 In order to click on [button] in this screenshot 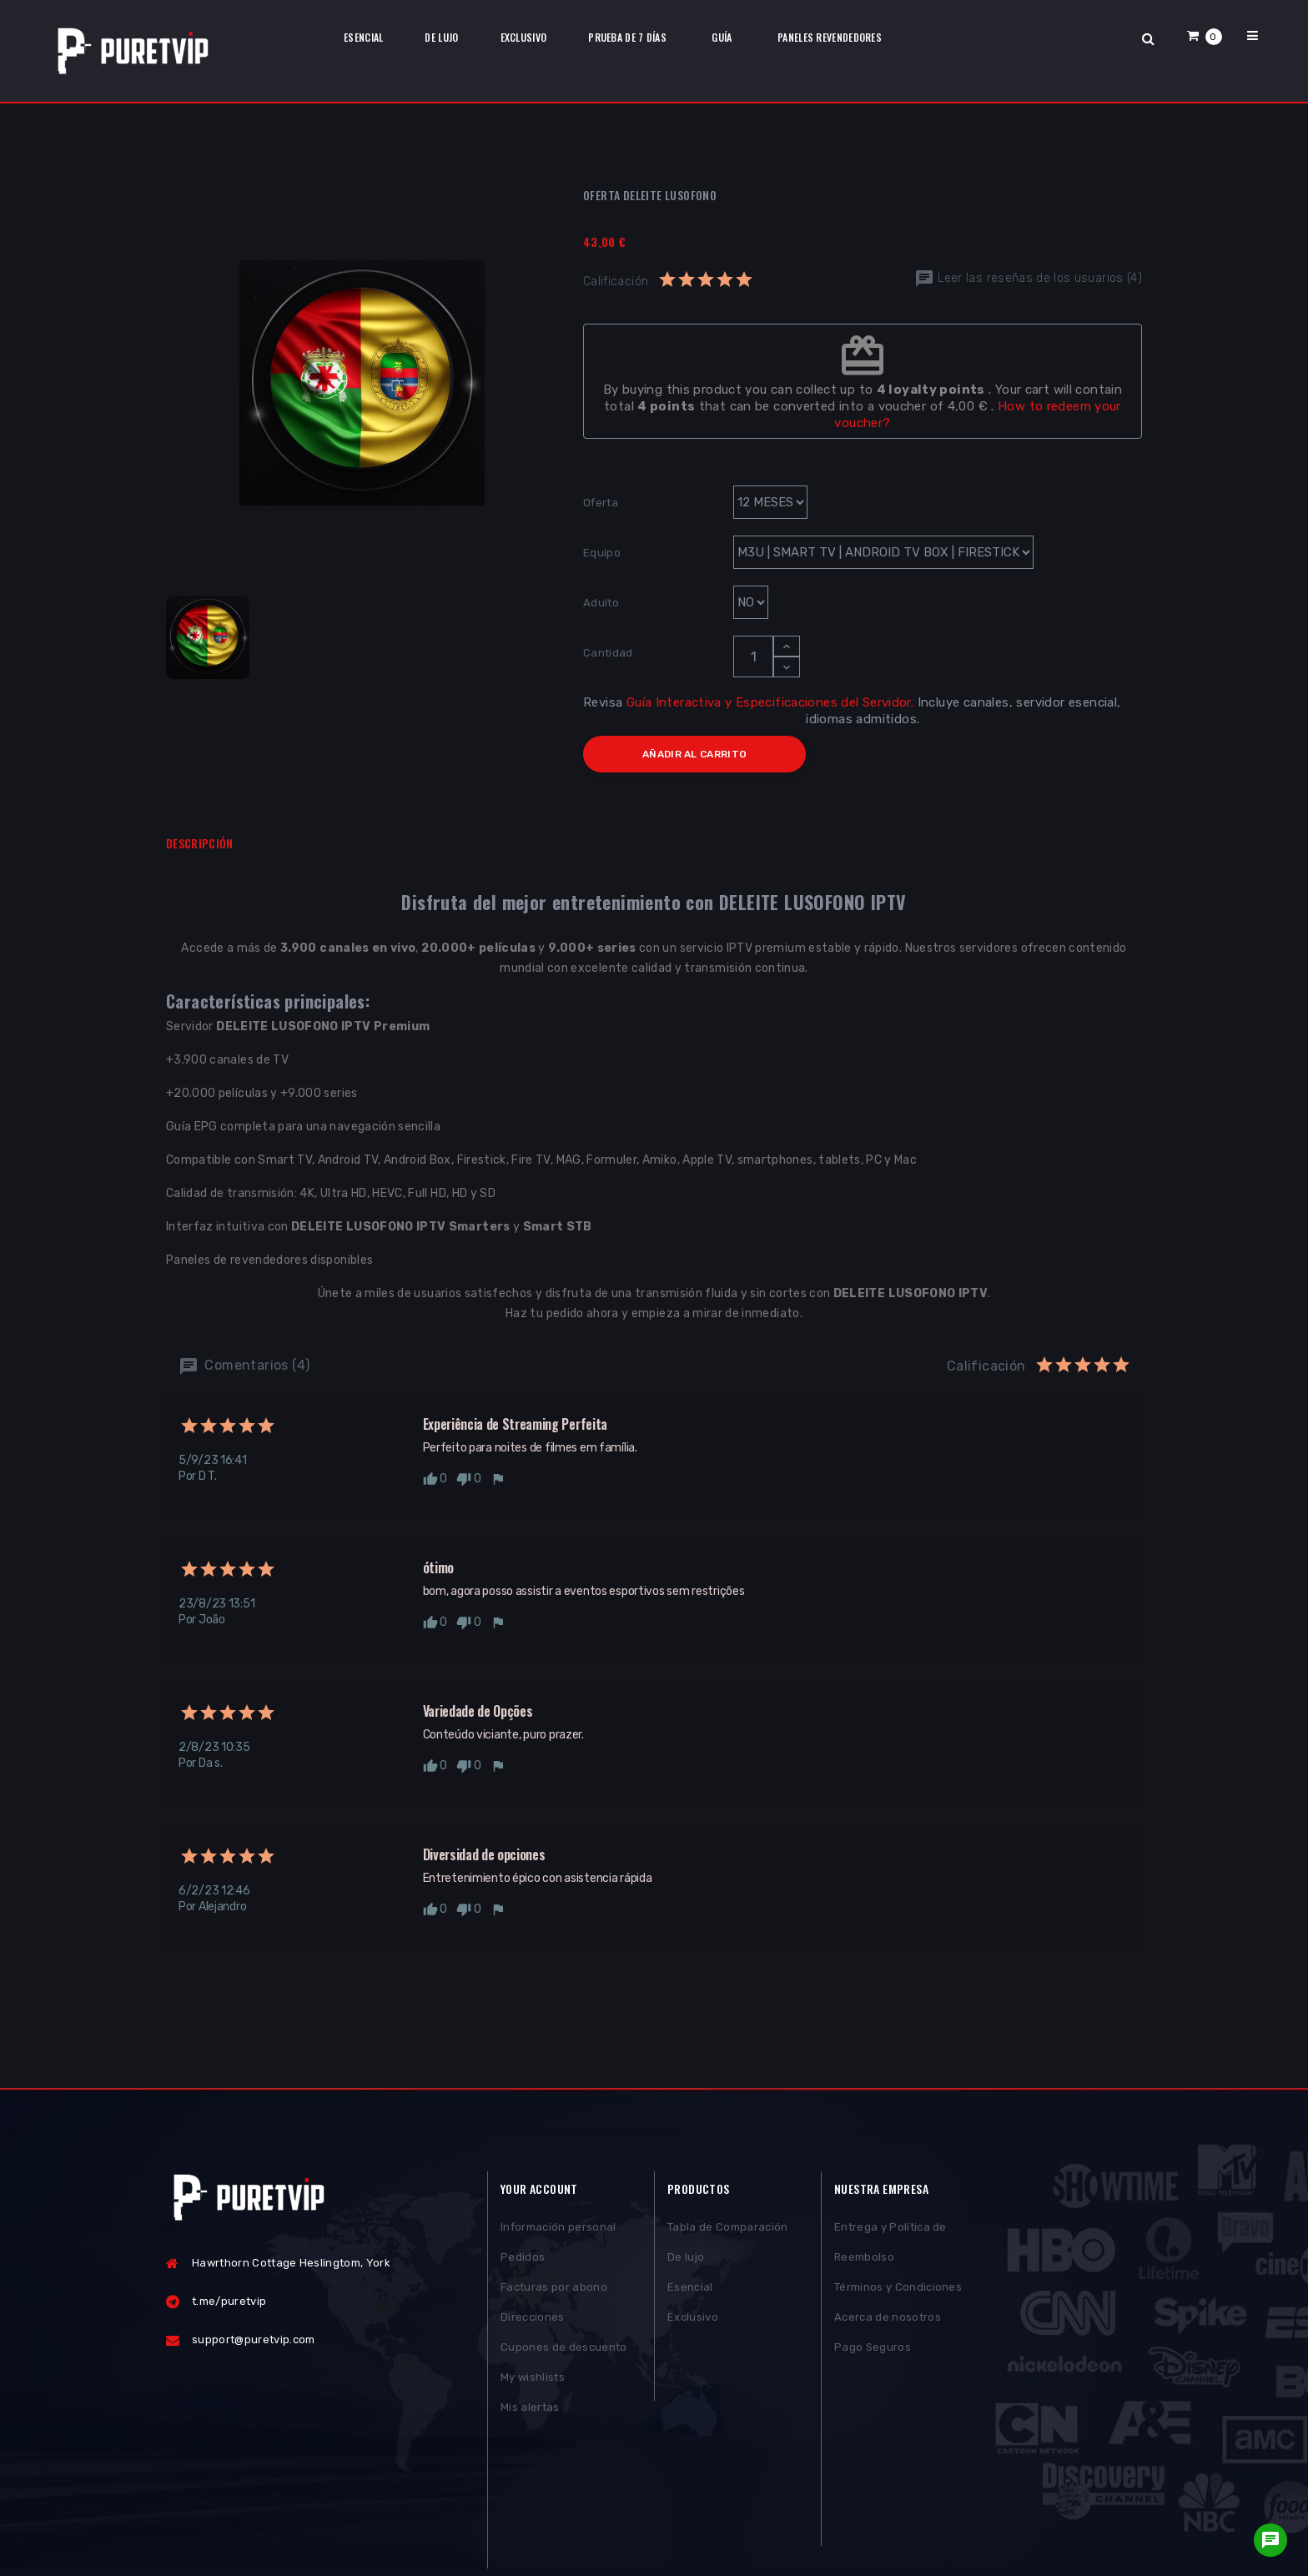, I will do `click(1204, 35)`.